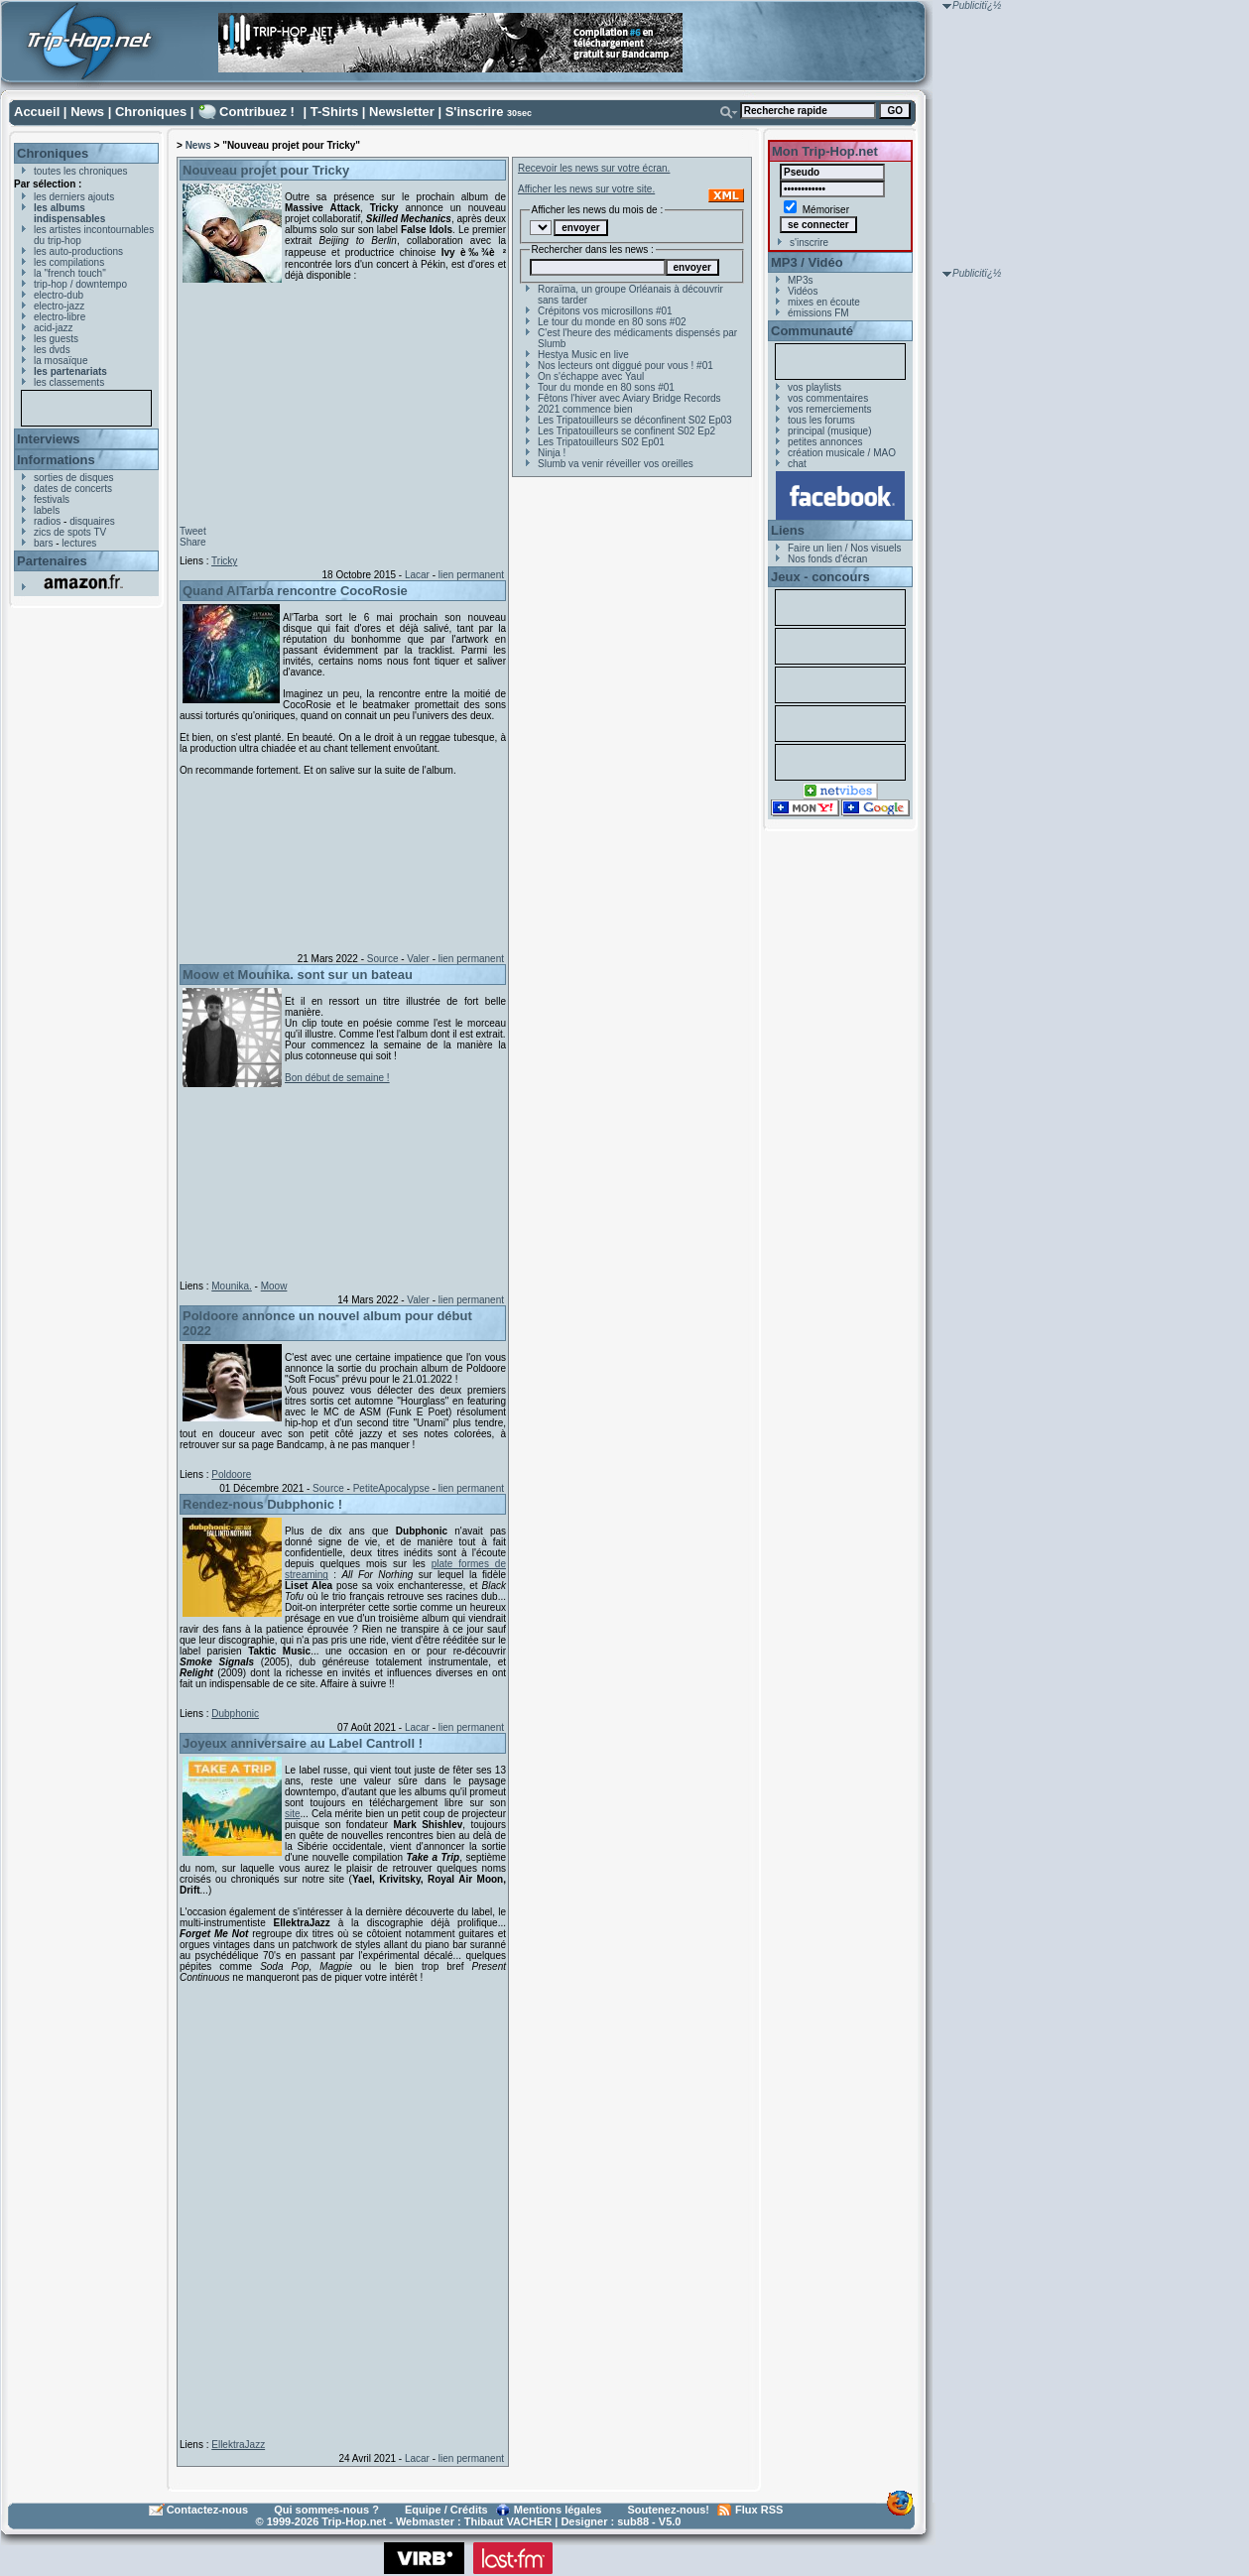  I want to click on radios, so click(47, 521).